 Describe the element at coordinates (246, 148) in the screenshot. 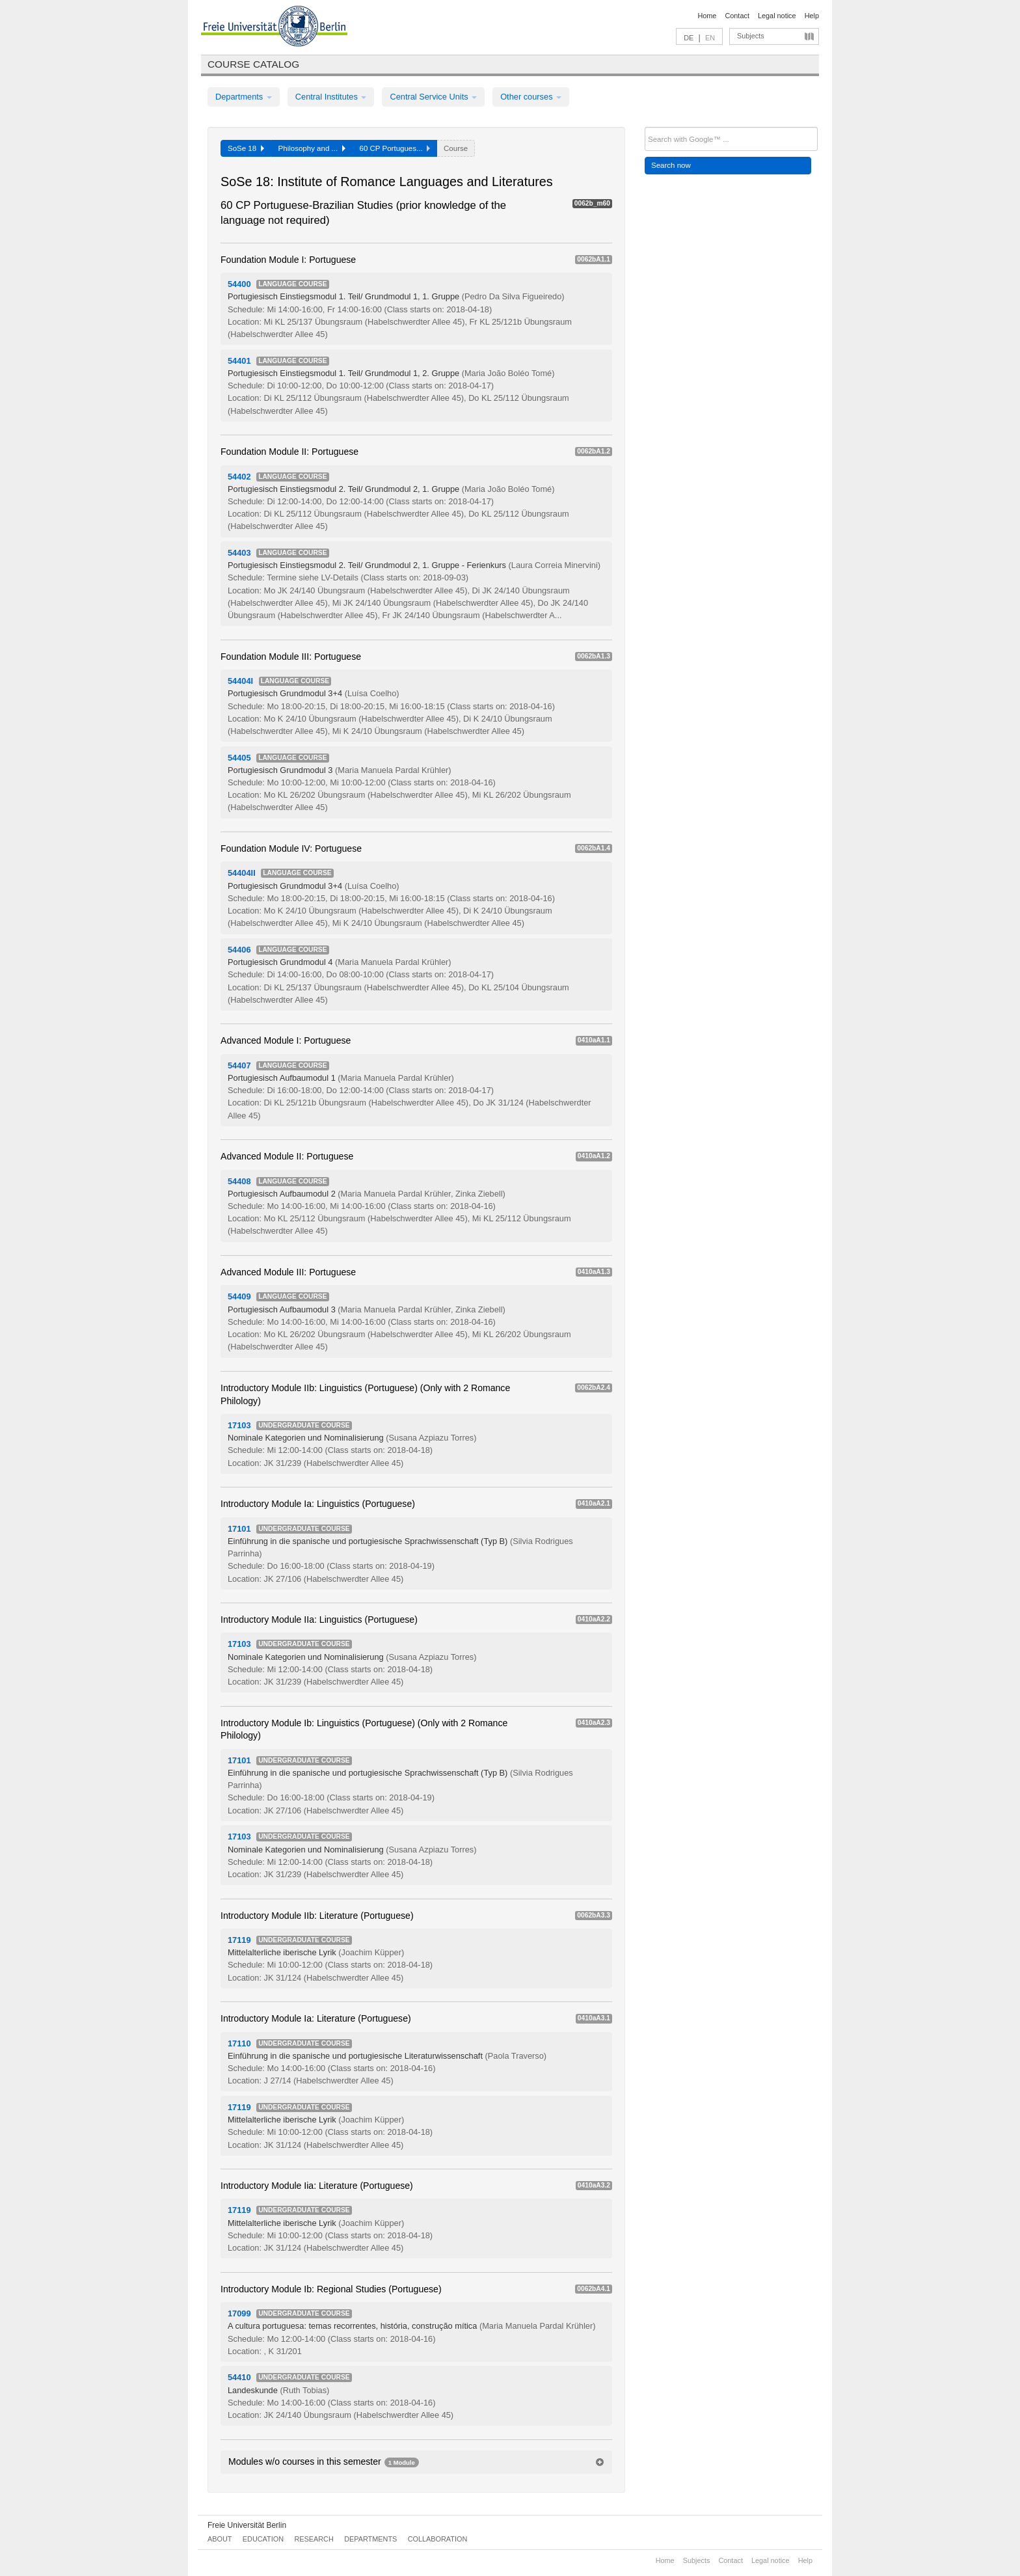

I see `SoSe 18` at that location.